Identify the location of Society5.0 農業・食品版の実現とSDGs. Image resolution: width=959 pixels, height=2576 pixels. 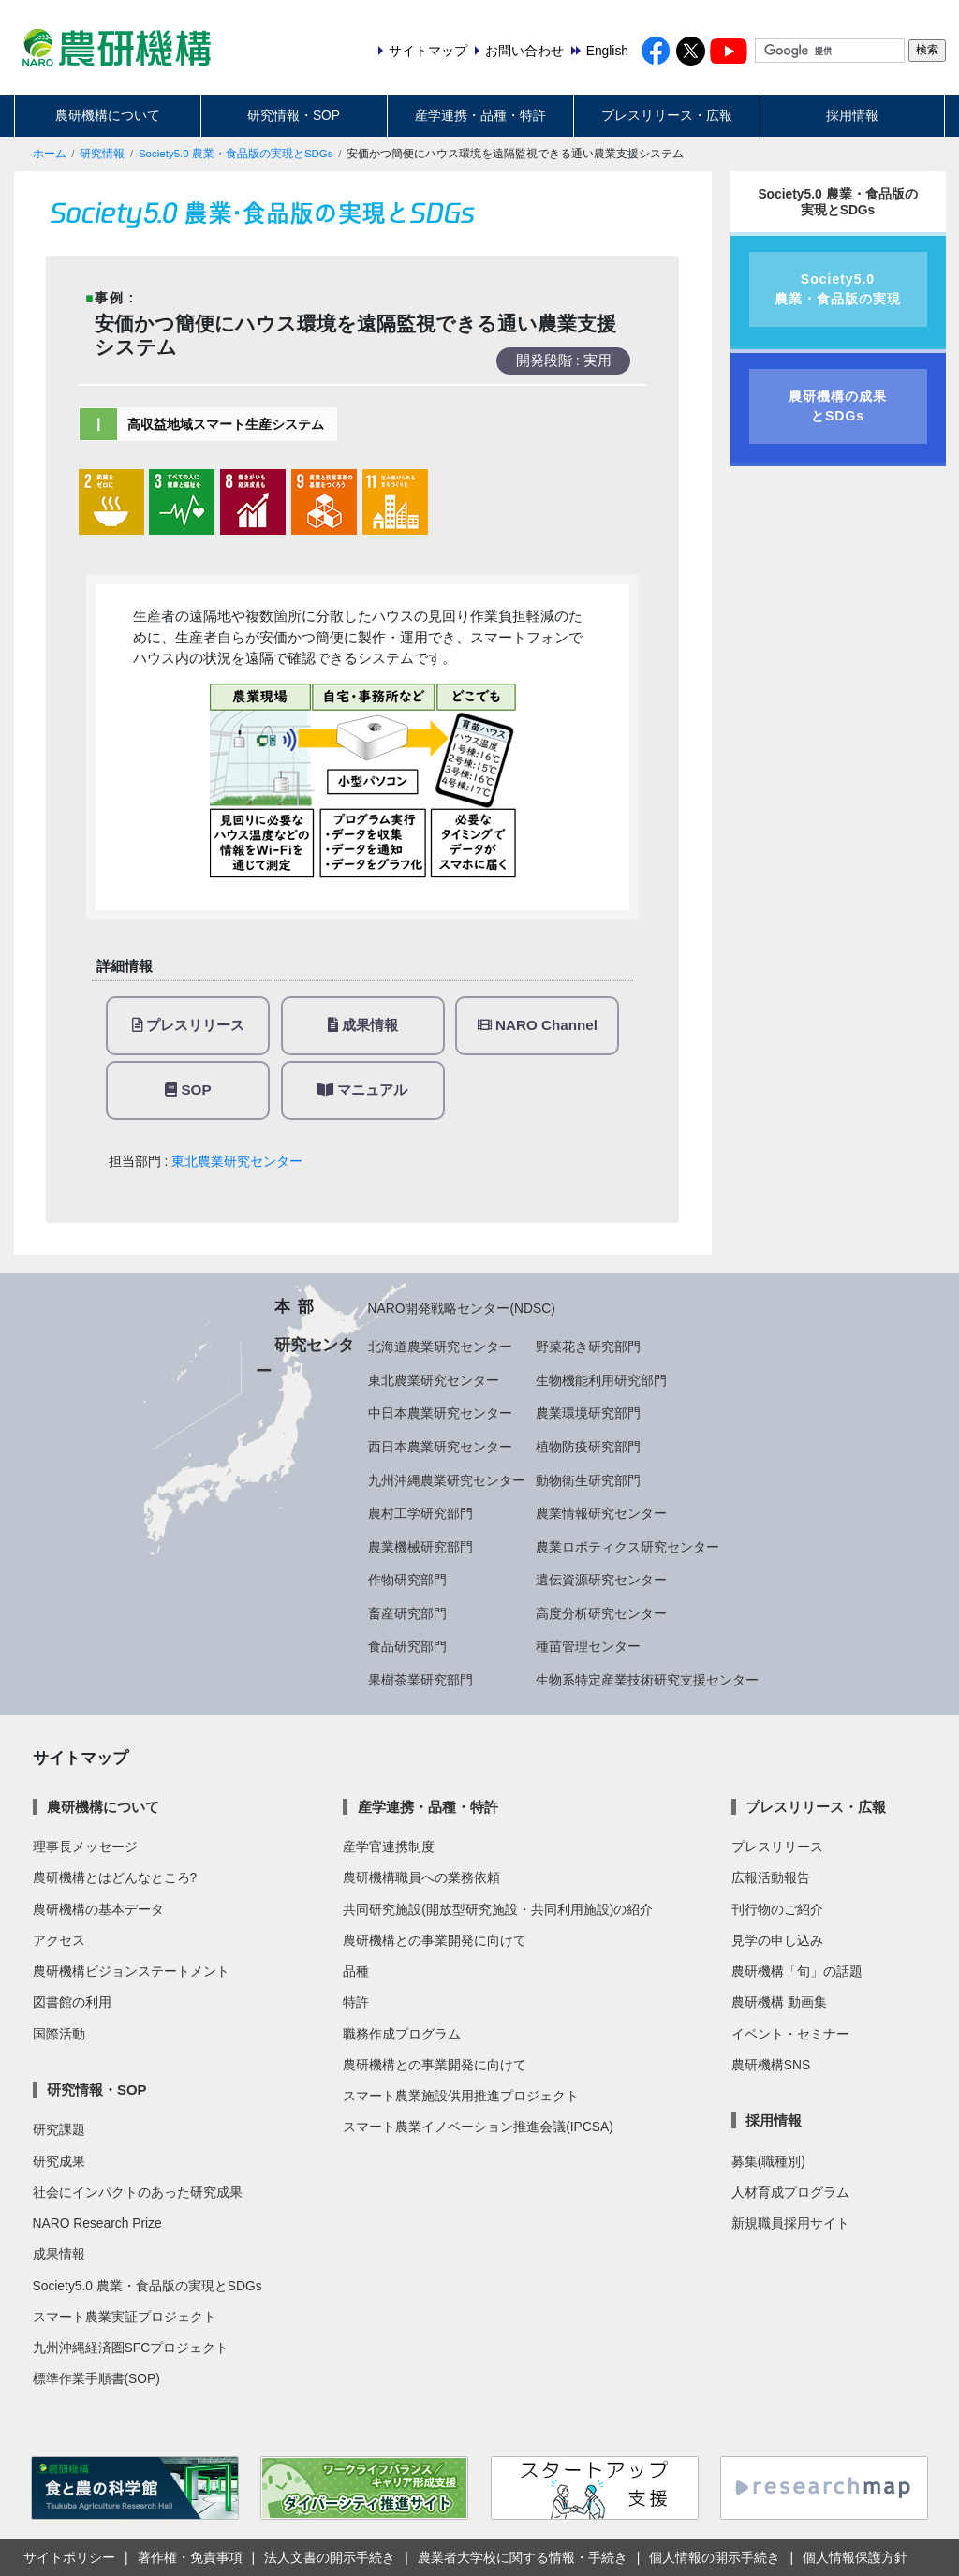
(236, 153).